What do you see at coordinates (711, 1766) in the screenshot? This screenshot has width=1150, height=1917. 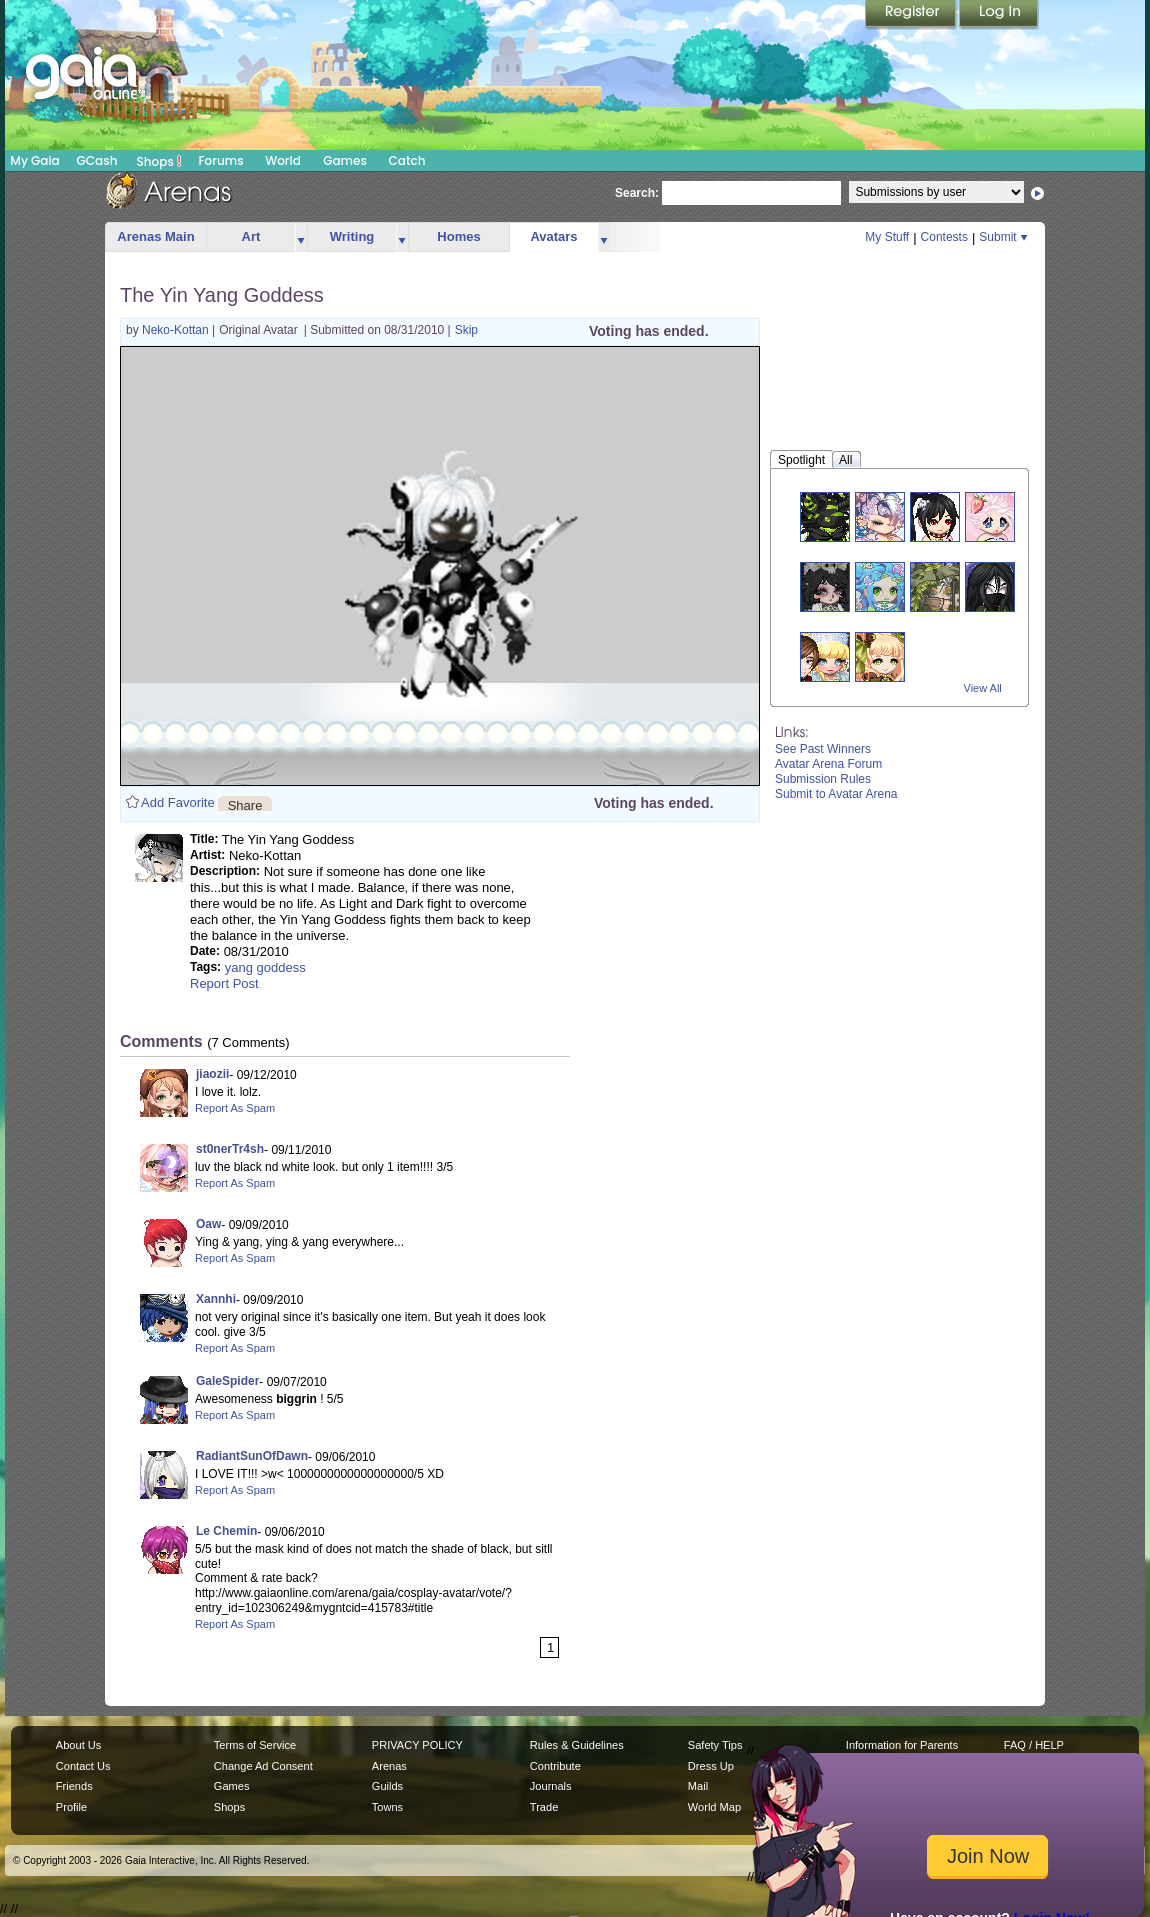 I see `Dress Up` at bounding box center [711, 1766].